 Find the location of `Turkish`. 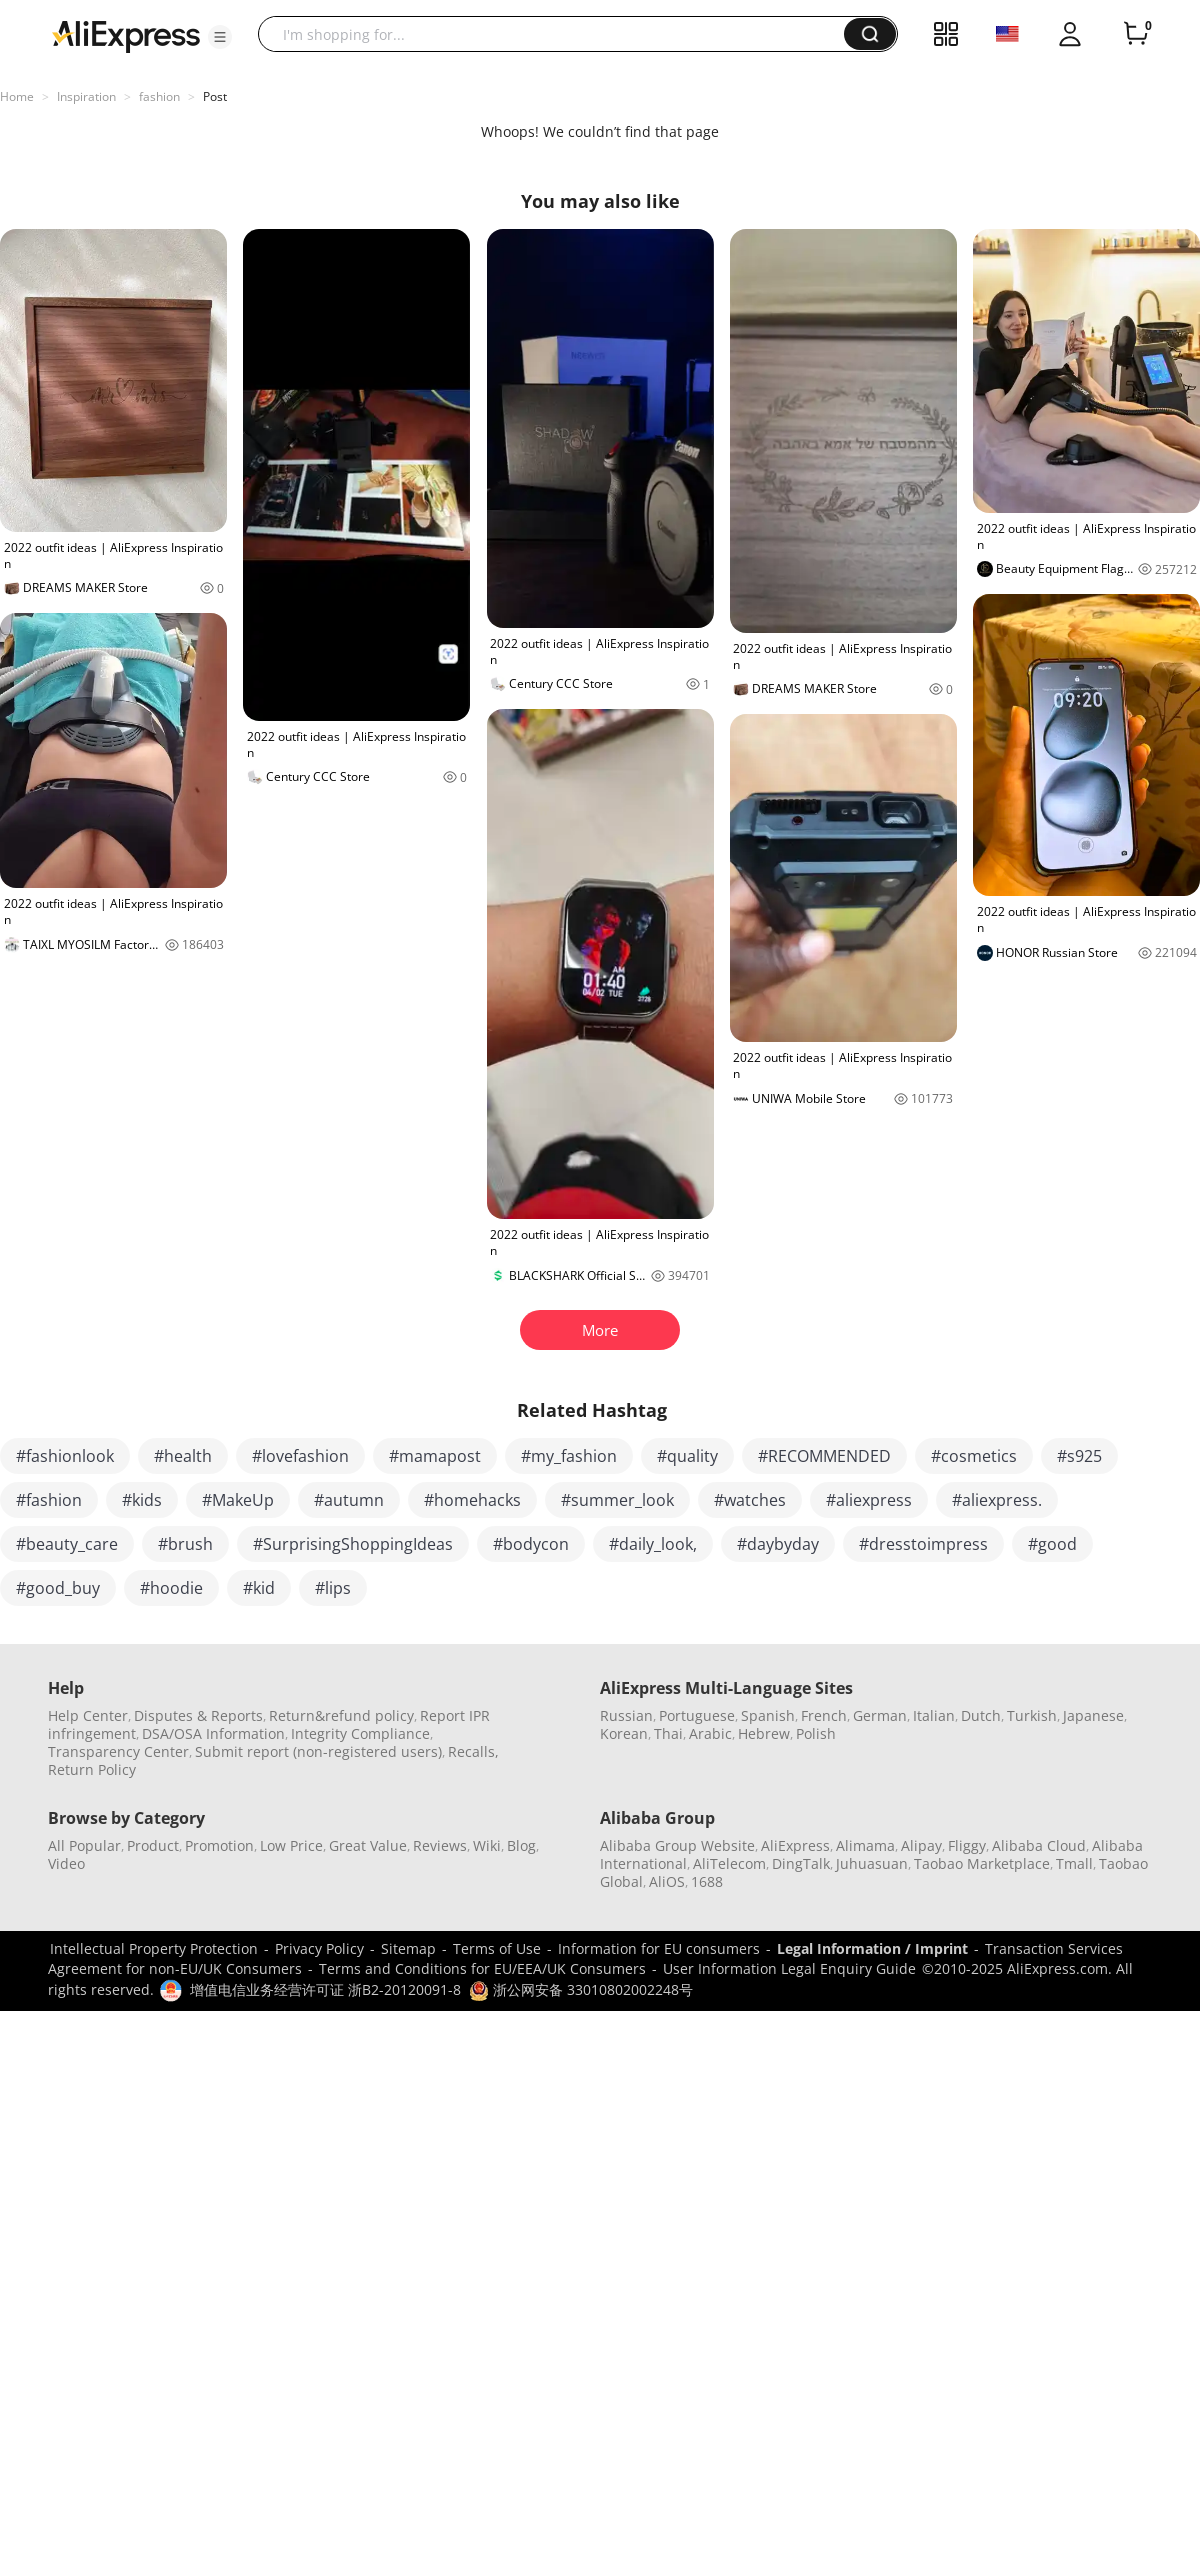

Turkish is located at coordinates (1032, 1715).